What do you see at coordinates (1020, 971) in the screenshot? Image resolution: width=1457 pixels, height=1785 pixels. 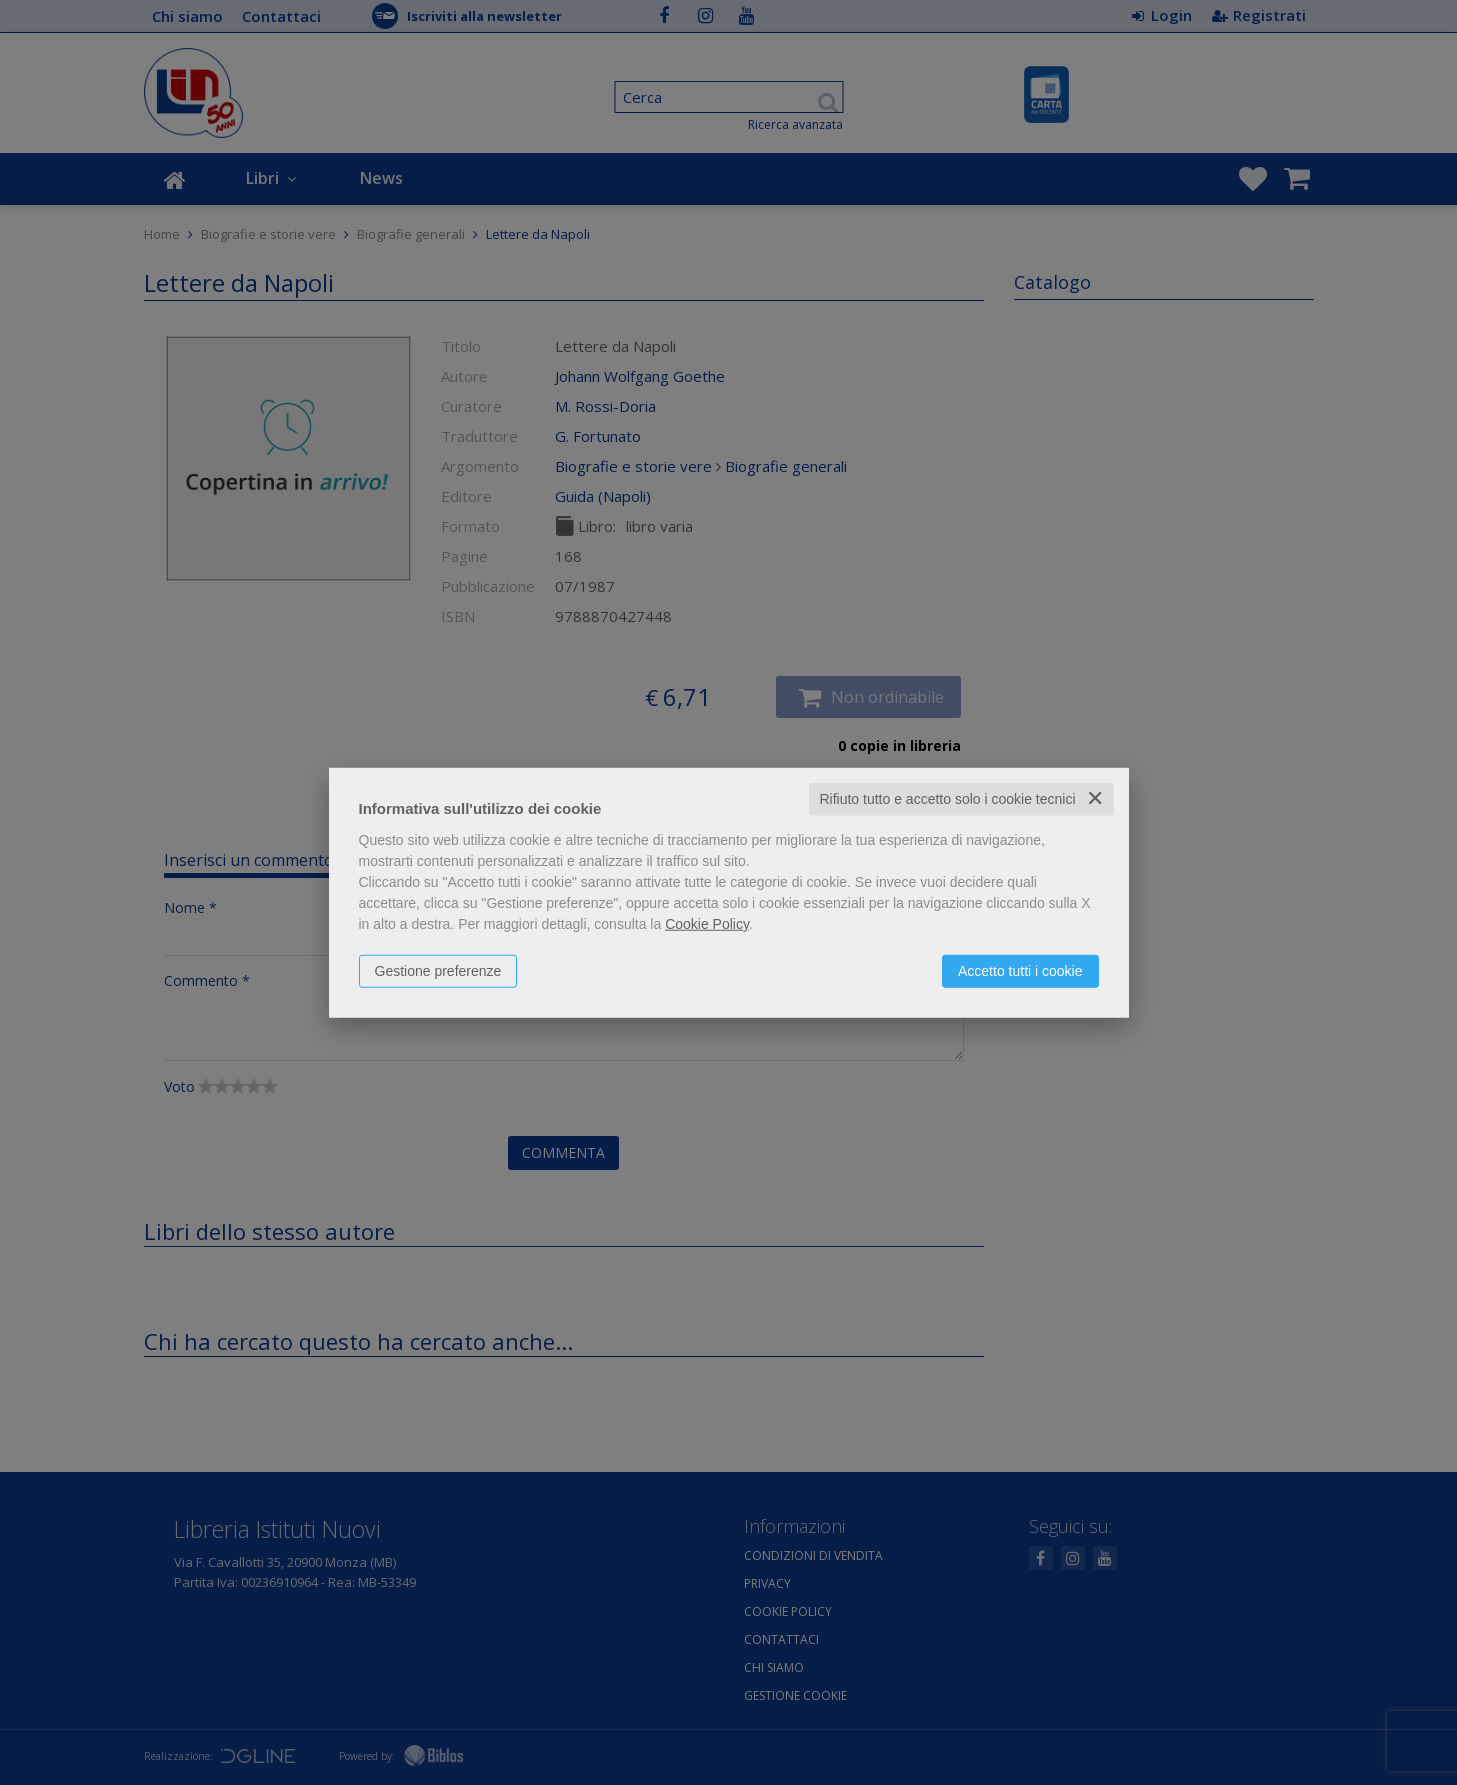 I see `Accetto tutti i cookie [button]` at bounding box center [1020, 971].